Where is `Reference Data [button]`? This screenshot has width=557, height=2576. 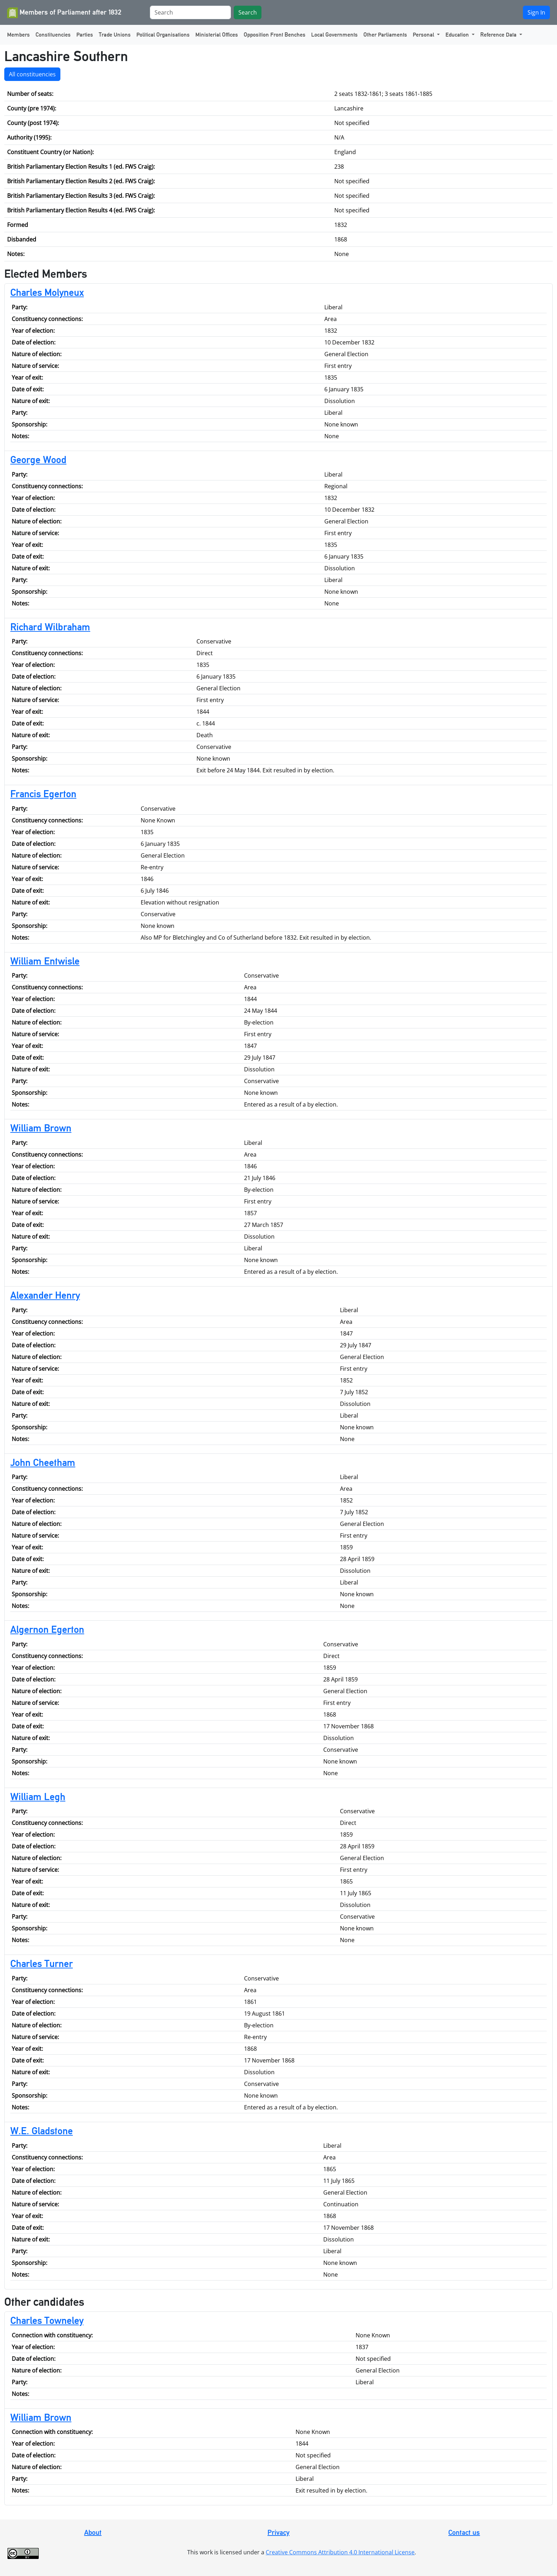
Reference Data [button] is located at coordinates (499, 34).